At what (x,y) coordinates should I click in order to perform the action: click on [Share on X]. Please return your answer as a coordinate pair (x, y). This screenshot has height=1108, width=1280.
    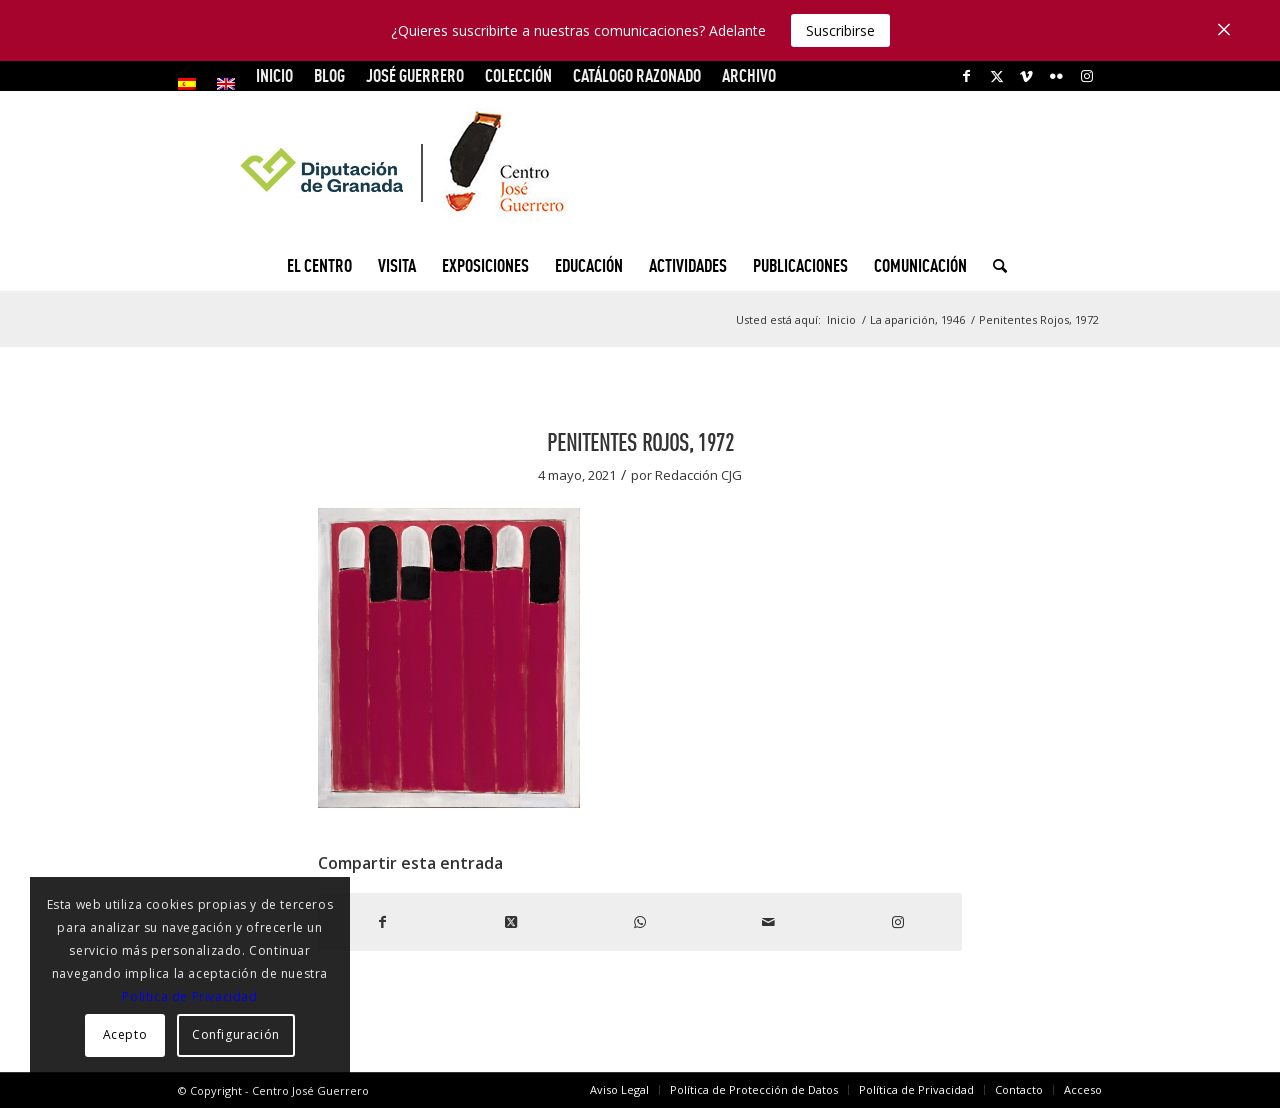
    Looking at the image, I should click on (511, 922).